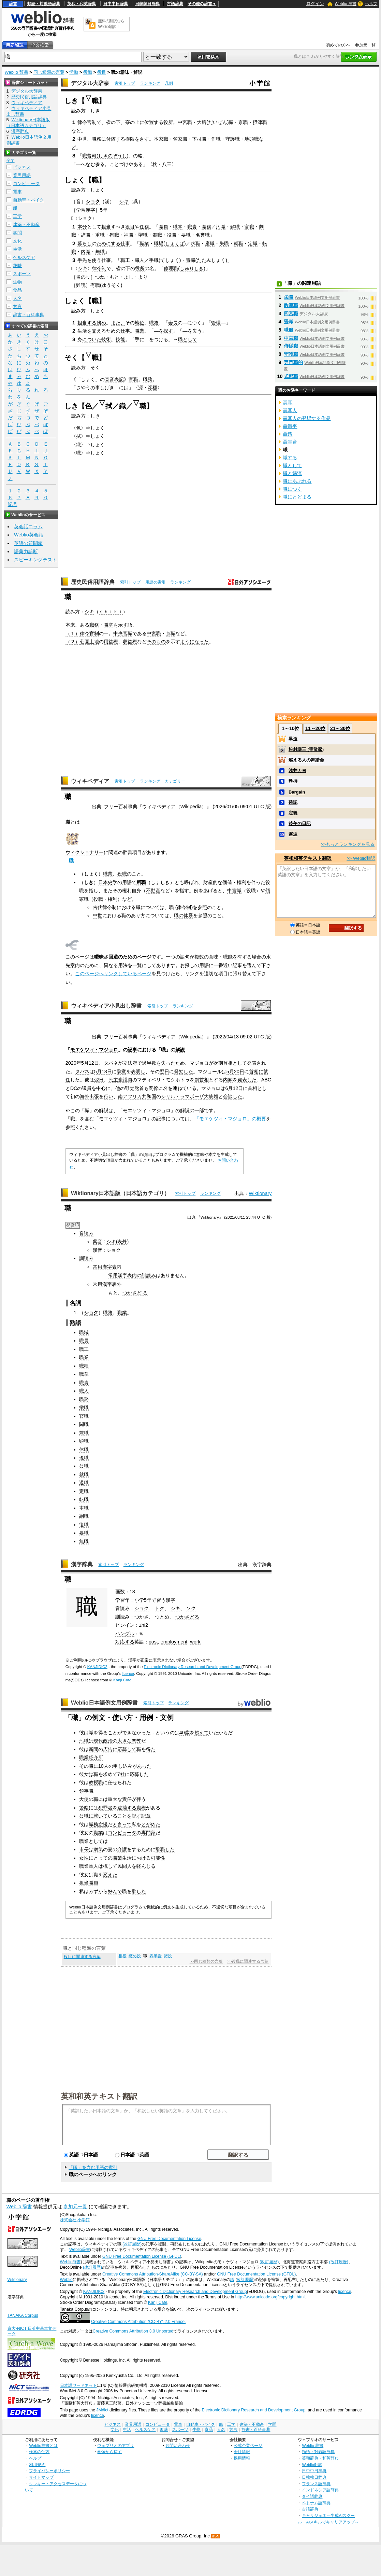 The height and width of the screenshot is (2576, 381). I want to click on 常用漢字表, so click(105, 1267).